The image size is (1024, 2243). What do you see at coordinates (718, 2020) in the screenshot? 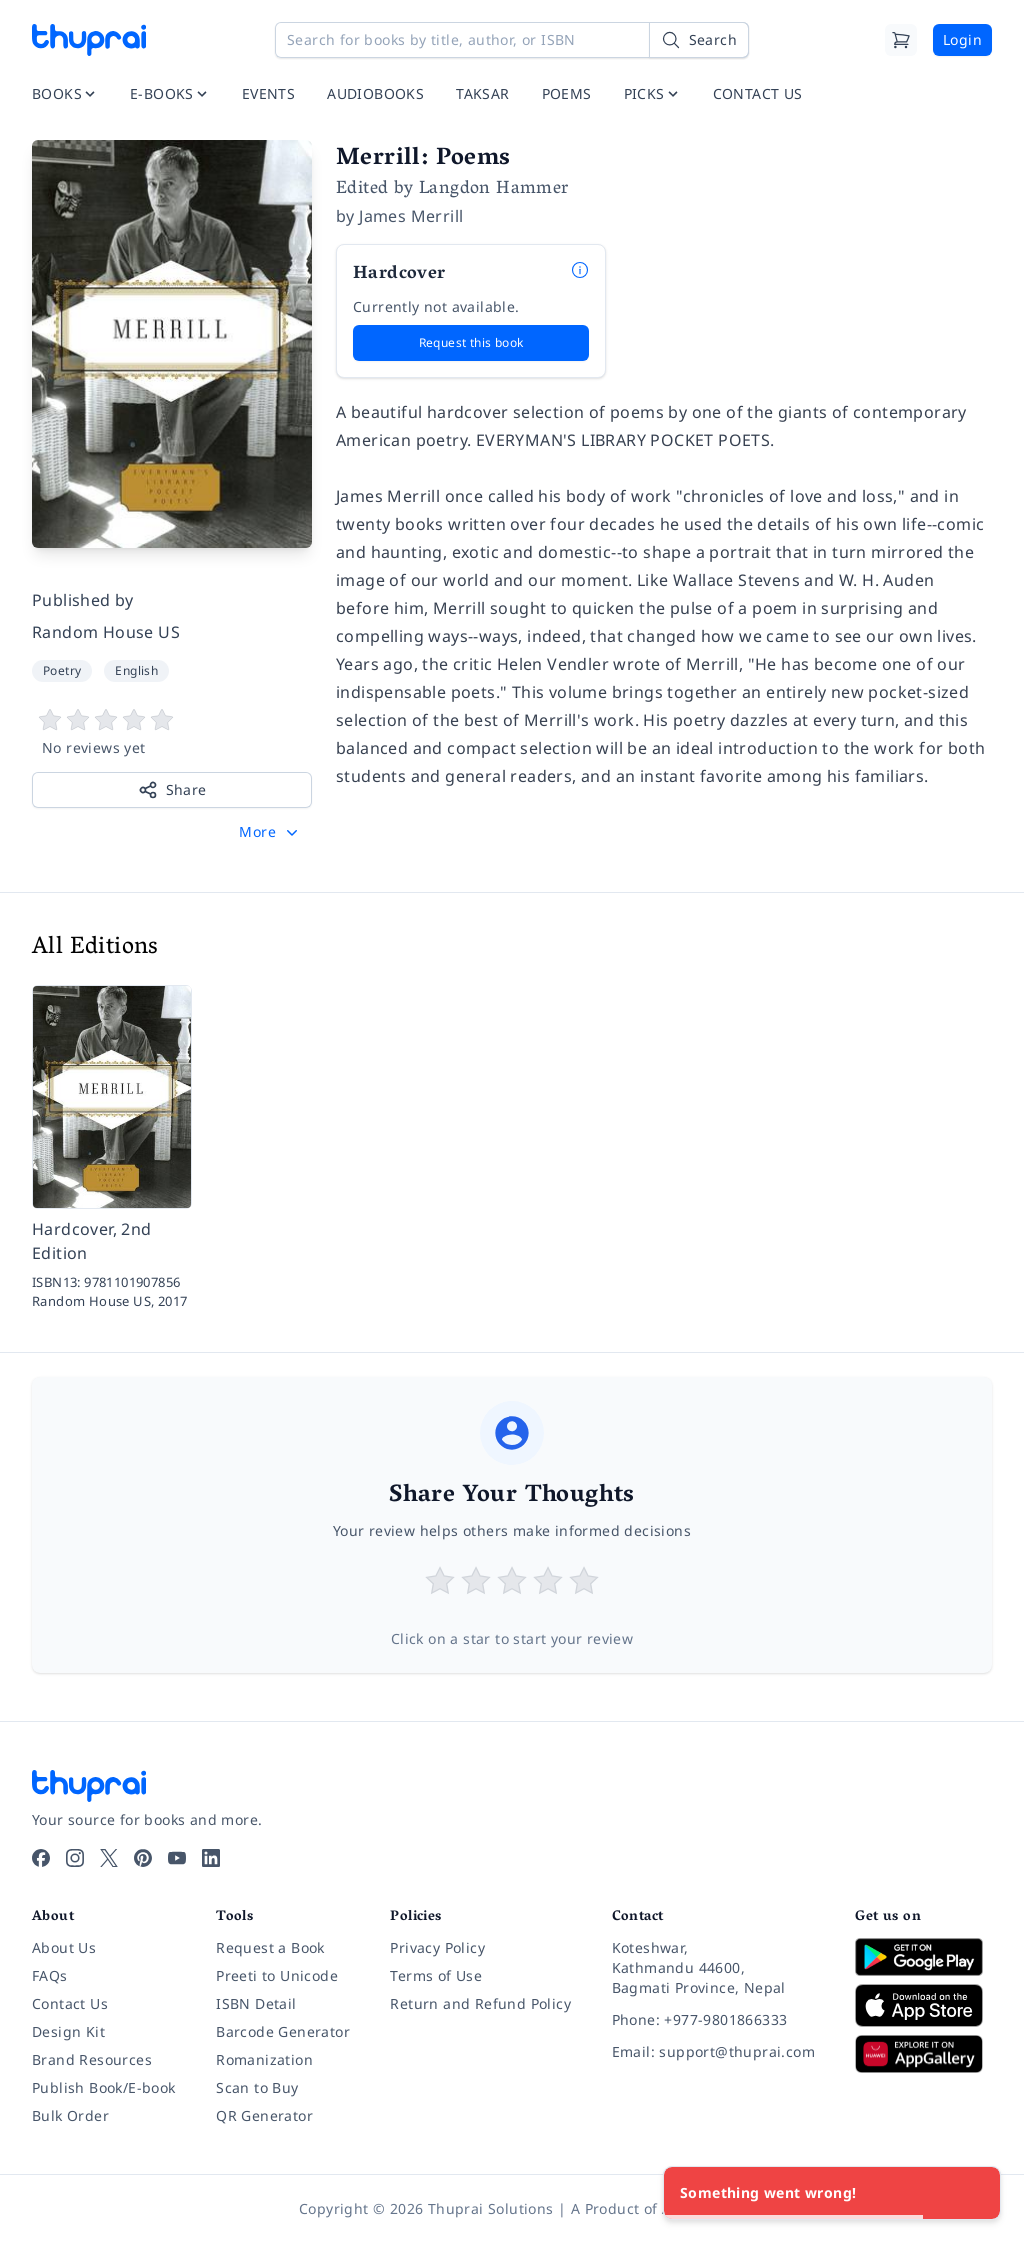
I see `[Phone: +977-9801866333]` at bounding box center [718, 2020].